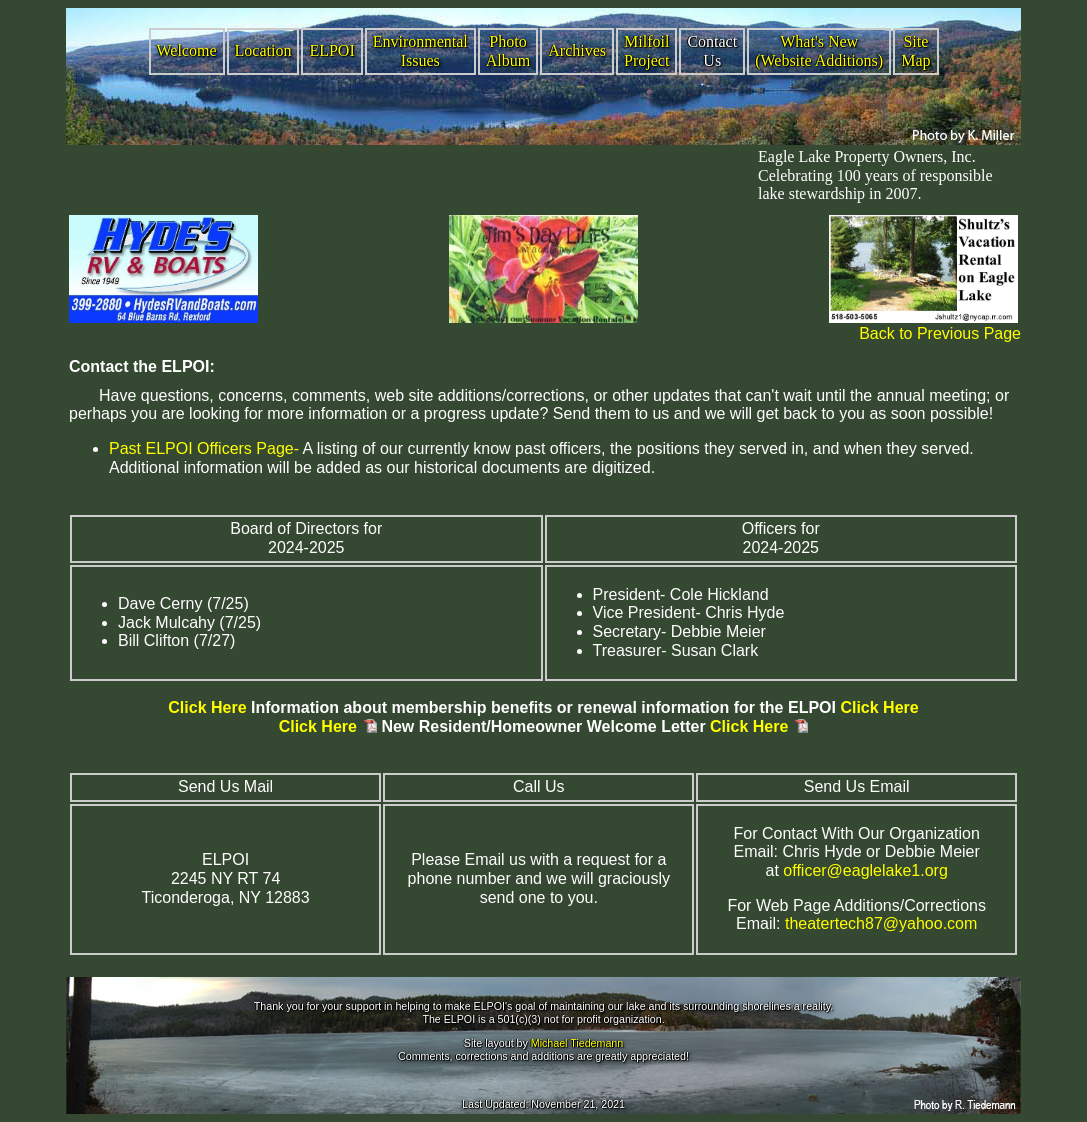 This screenshot has height=1122, width=1087. What do you see at coordinates (331, 50) in the screenshot?
I see `ELPOI` at bounding box center [331, 50].